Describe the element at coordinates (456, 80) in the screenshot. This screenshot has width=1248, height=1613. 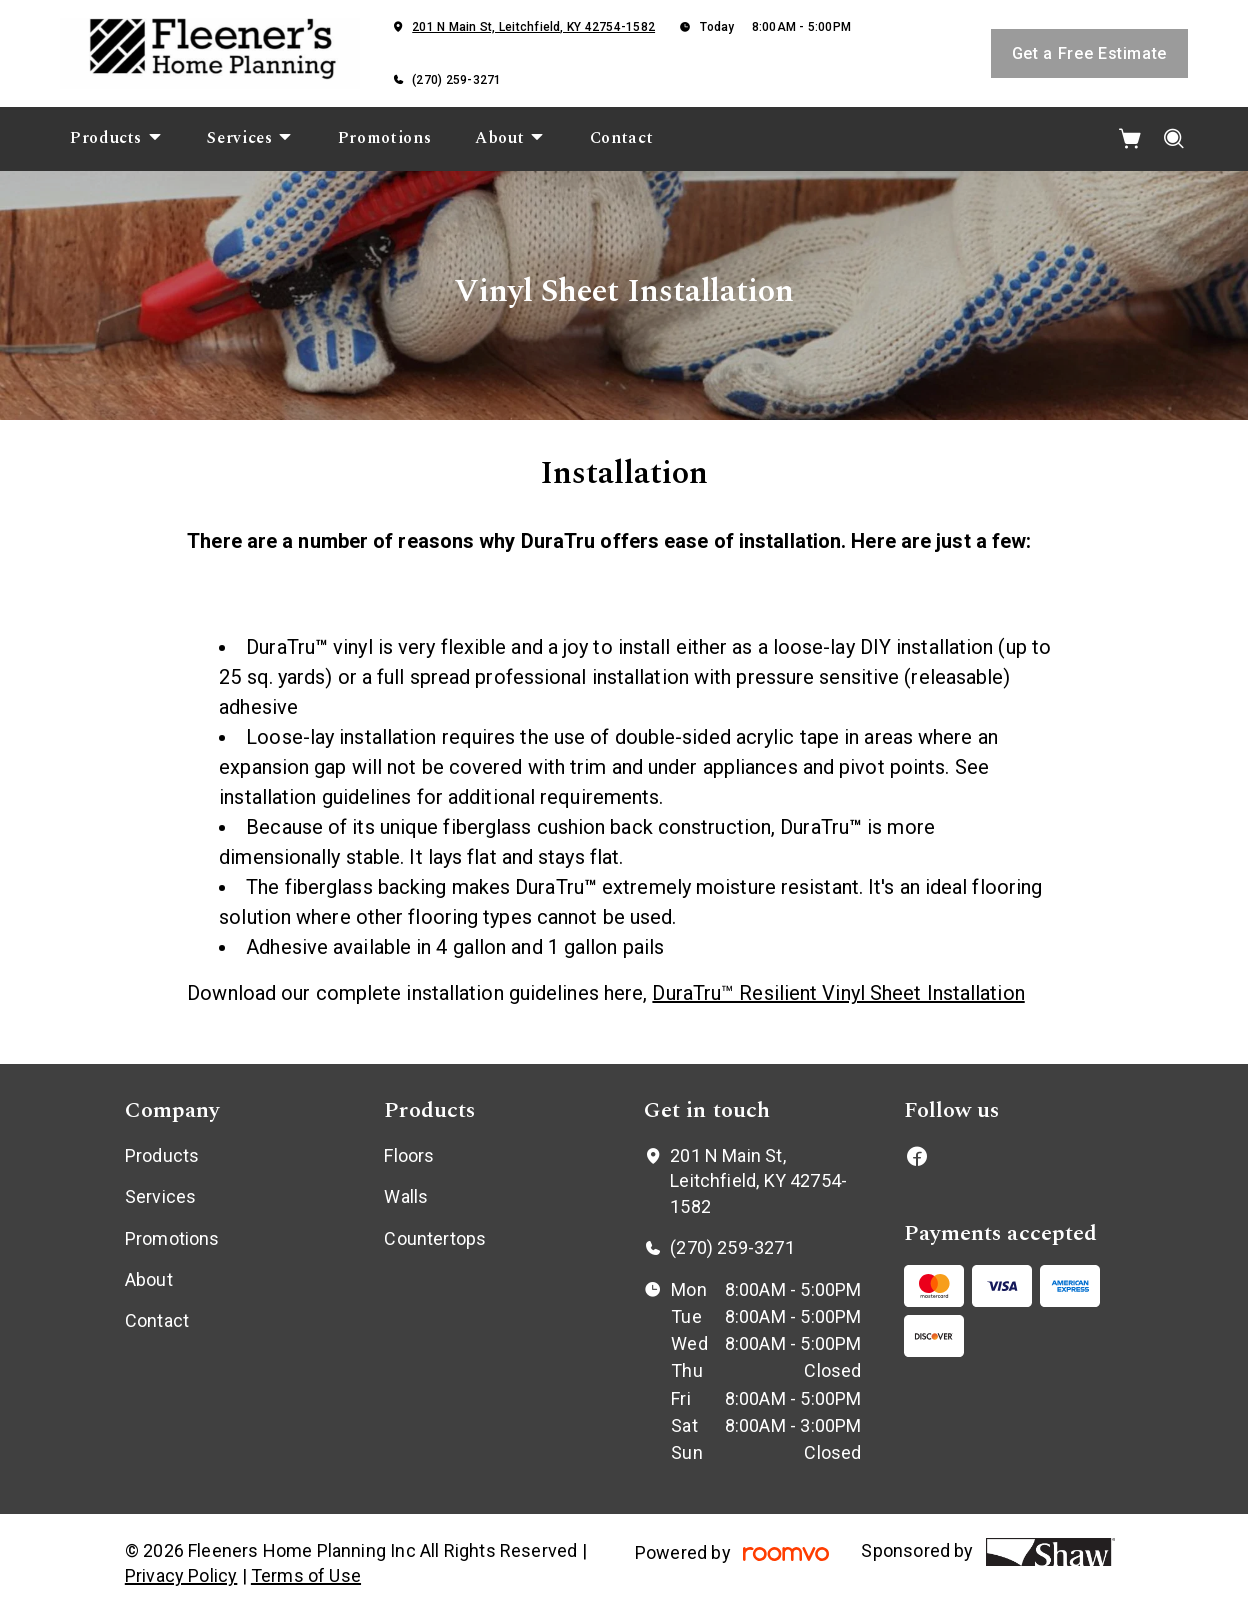
I see `(270) 259-3271` at that location.